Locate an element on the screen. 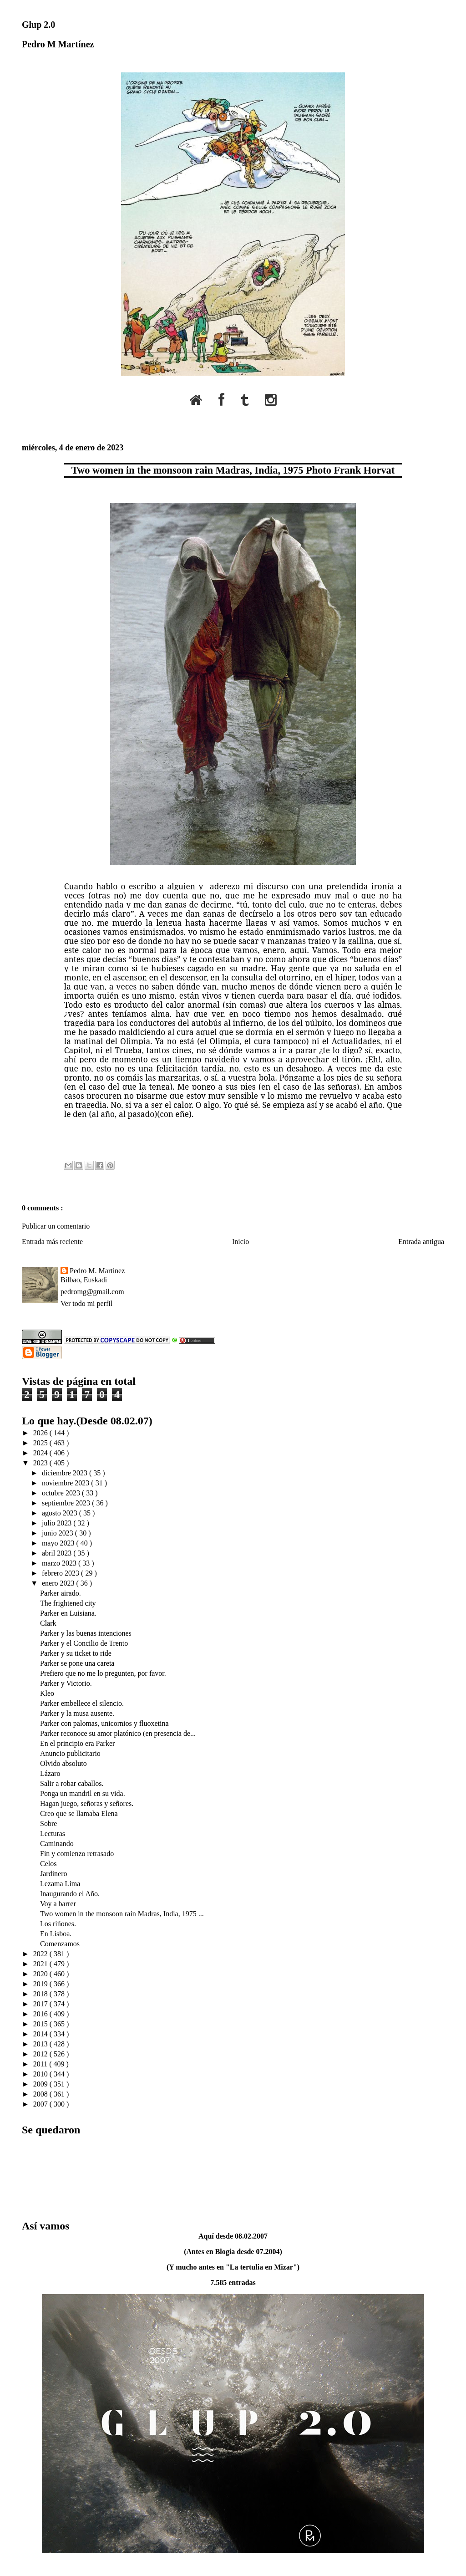 The image size is (466, 2576). Entrada más reciente is located at coordinates (52, 1241).